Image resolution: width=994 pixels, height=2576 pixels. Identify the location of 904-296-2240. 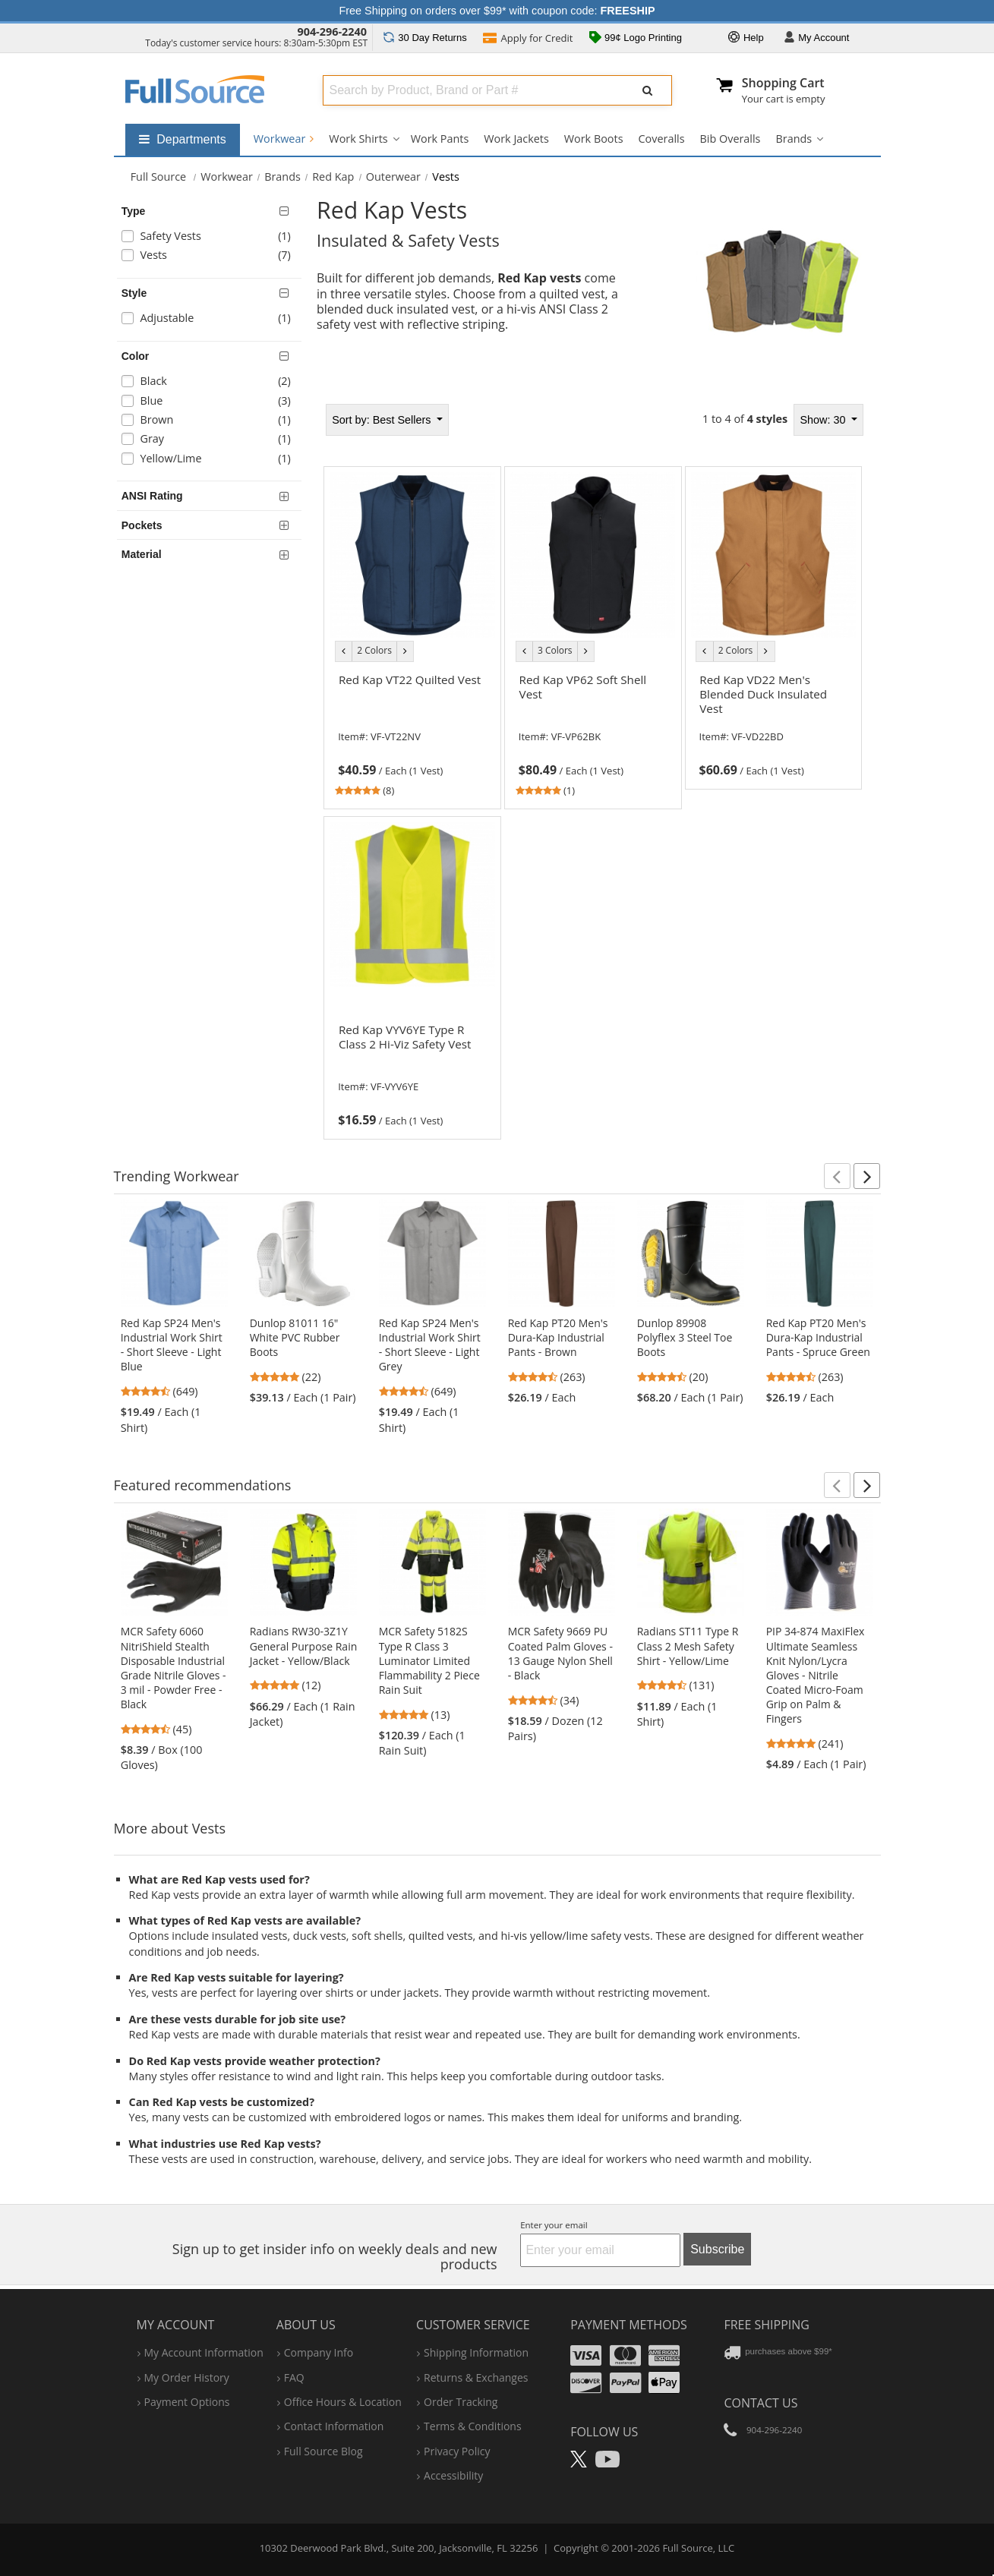
(332, 31).